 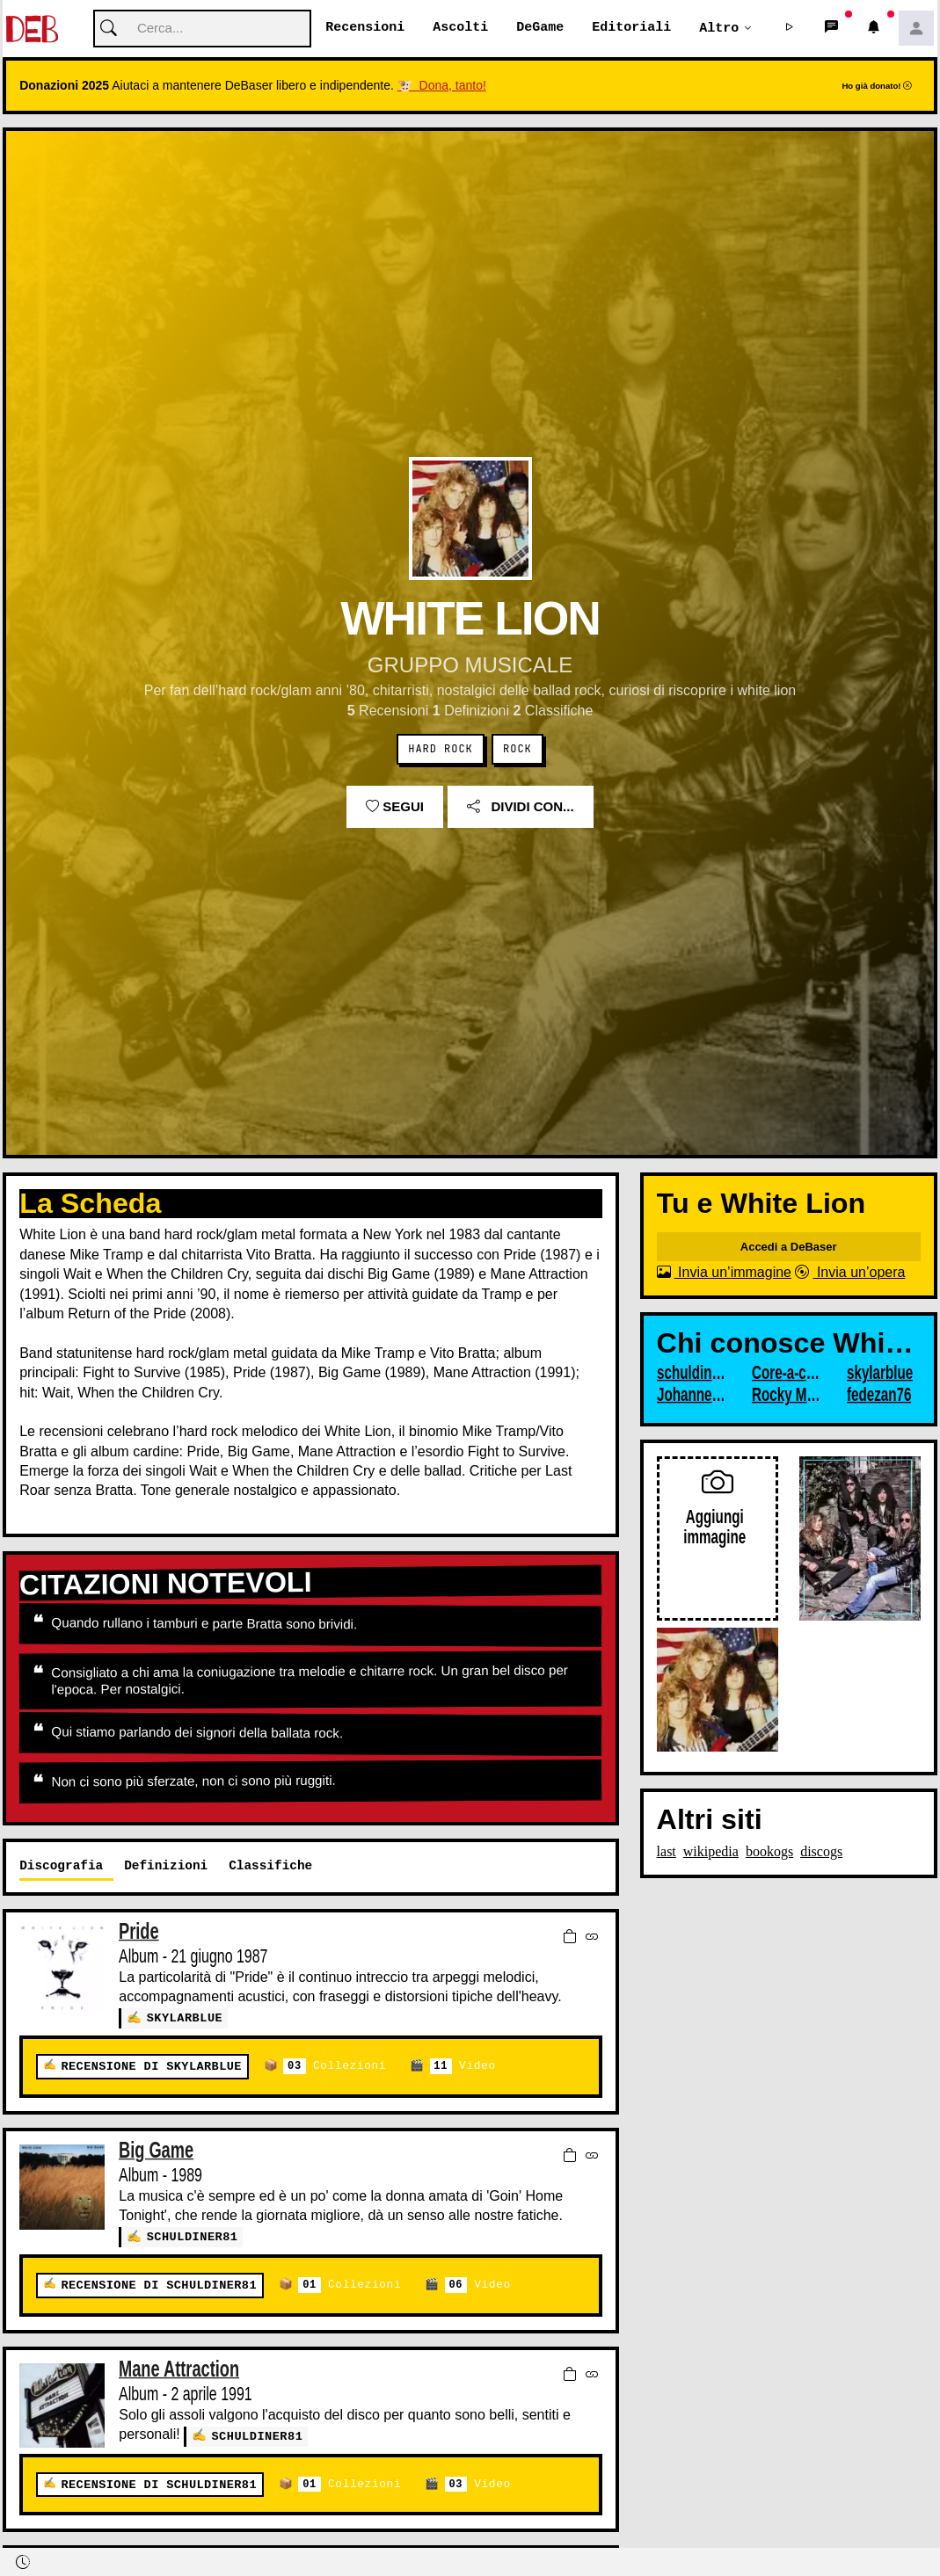 I want to click on Recensione di skylarblue, so click(x=151, y=2066).